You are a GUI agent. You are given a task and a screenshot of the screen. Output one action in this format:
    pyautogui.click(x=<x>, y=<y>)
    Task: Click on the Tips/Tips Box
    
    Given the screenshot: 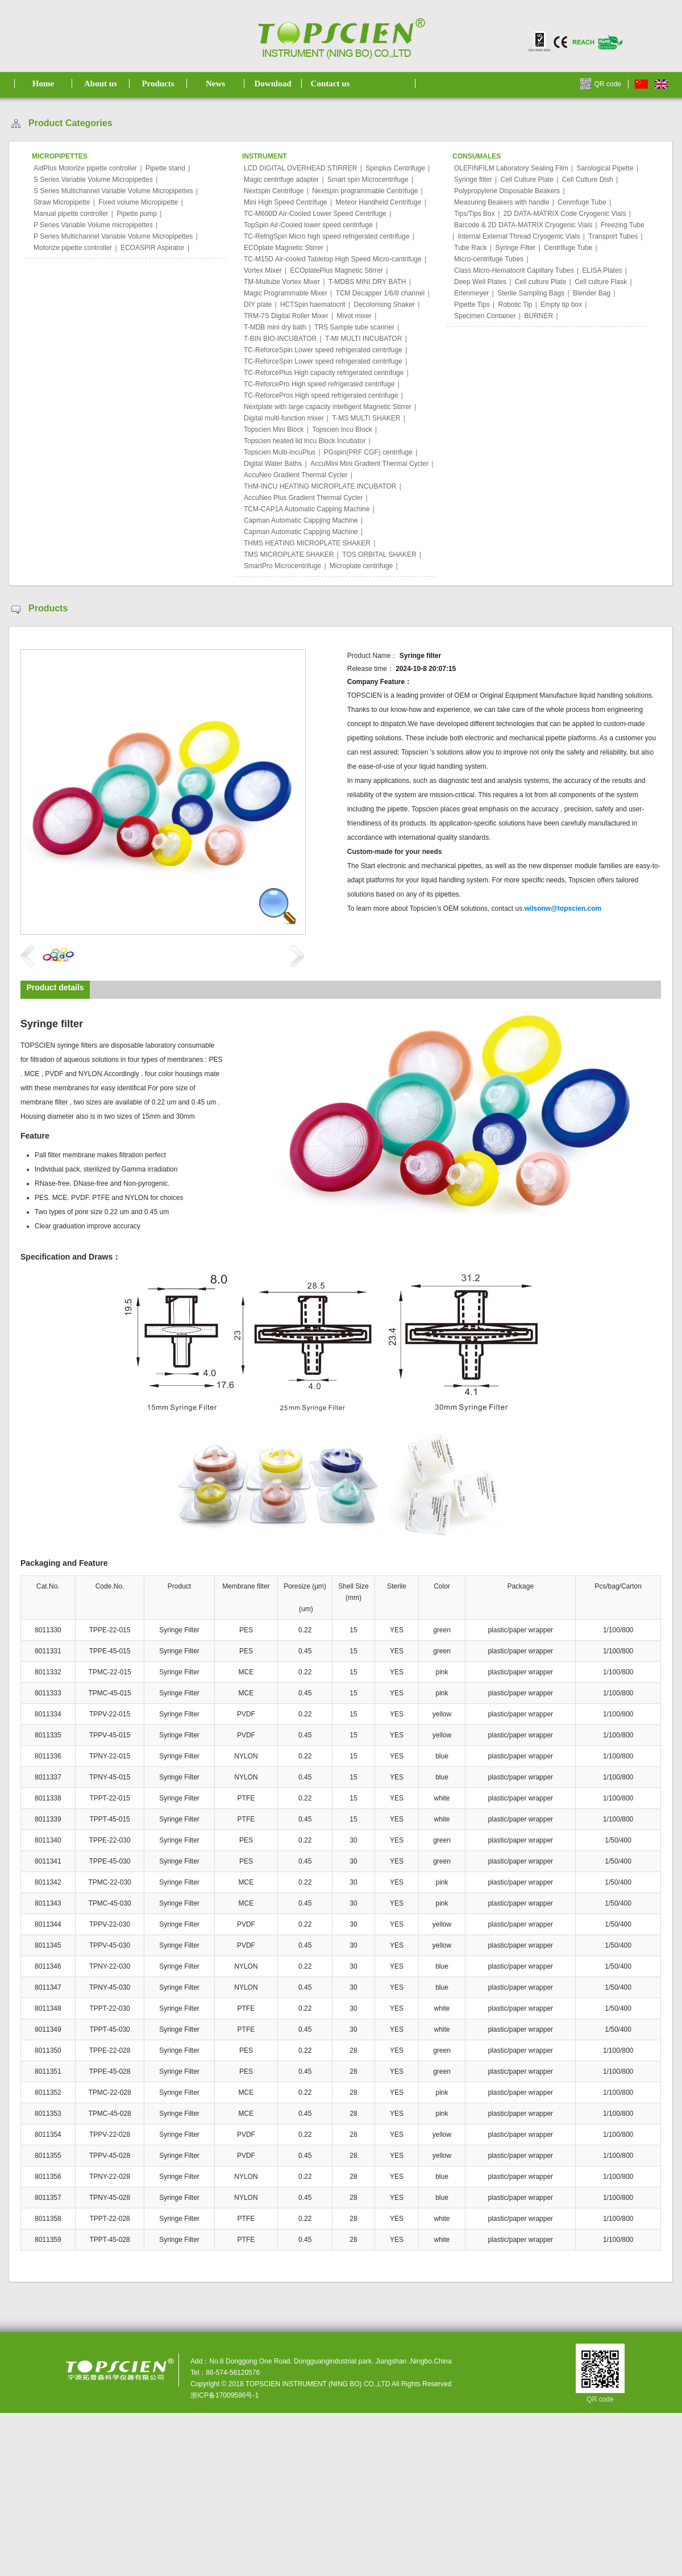 What is the action you would take?
    pyautogui.click(x=474, y=214)
    